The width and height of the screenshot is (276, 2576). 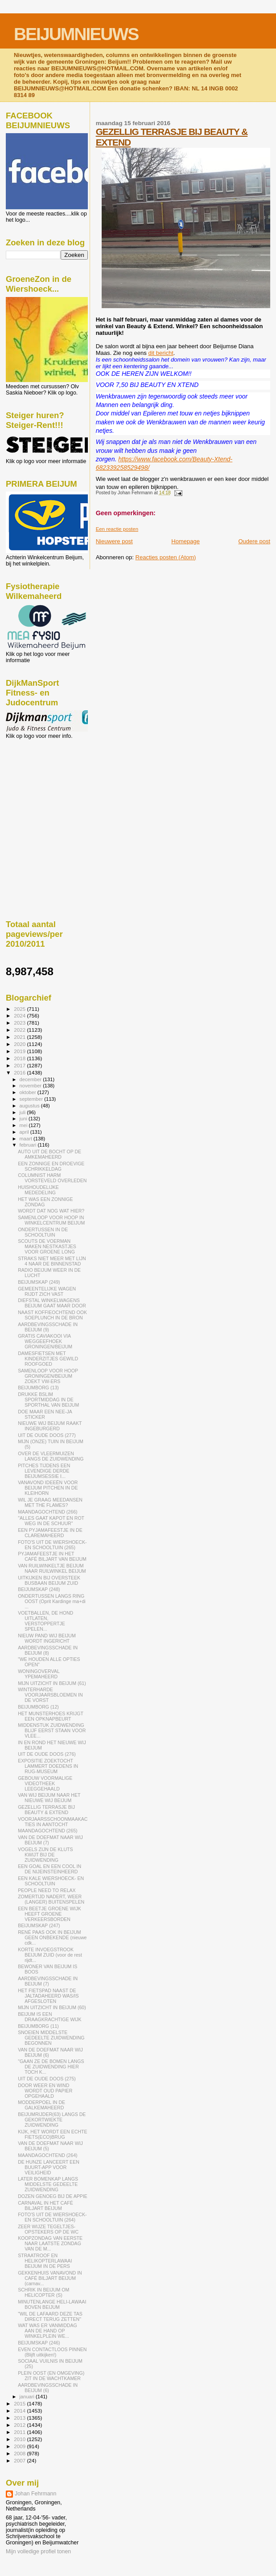 What do you see at coordinates (51, 2067) in the screenshot?
I see `"GAAN ZE DE BOMEN LANGS DE ZUIDWENDING HIER TOCH K...` at bounding box center [51, 2067].